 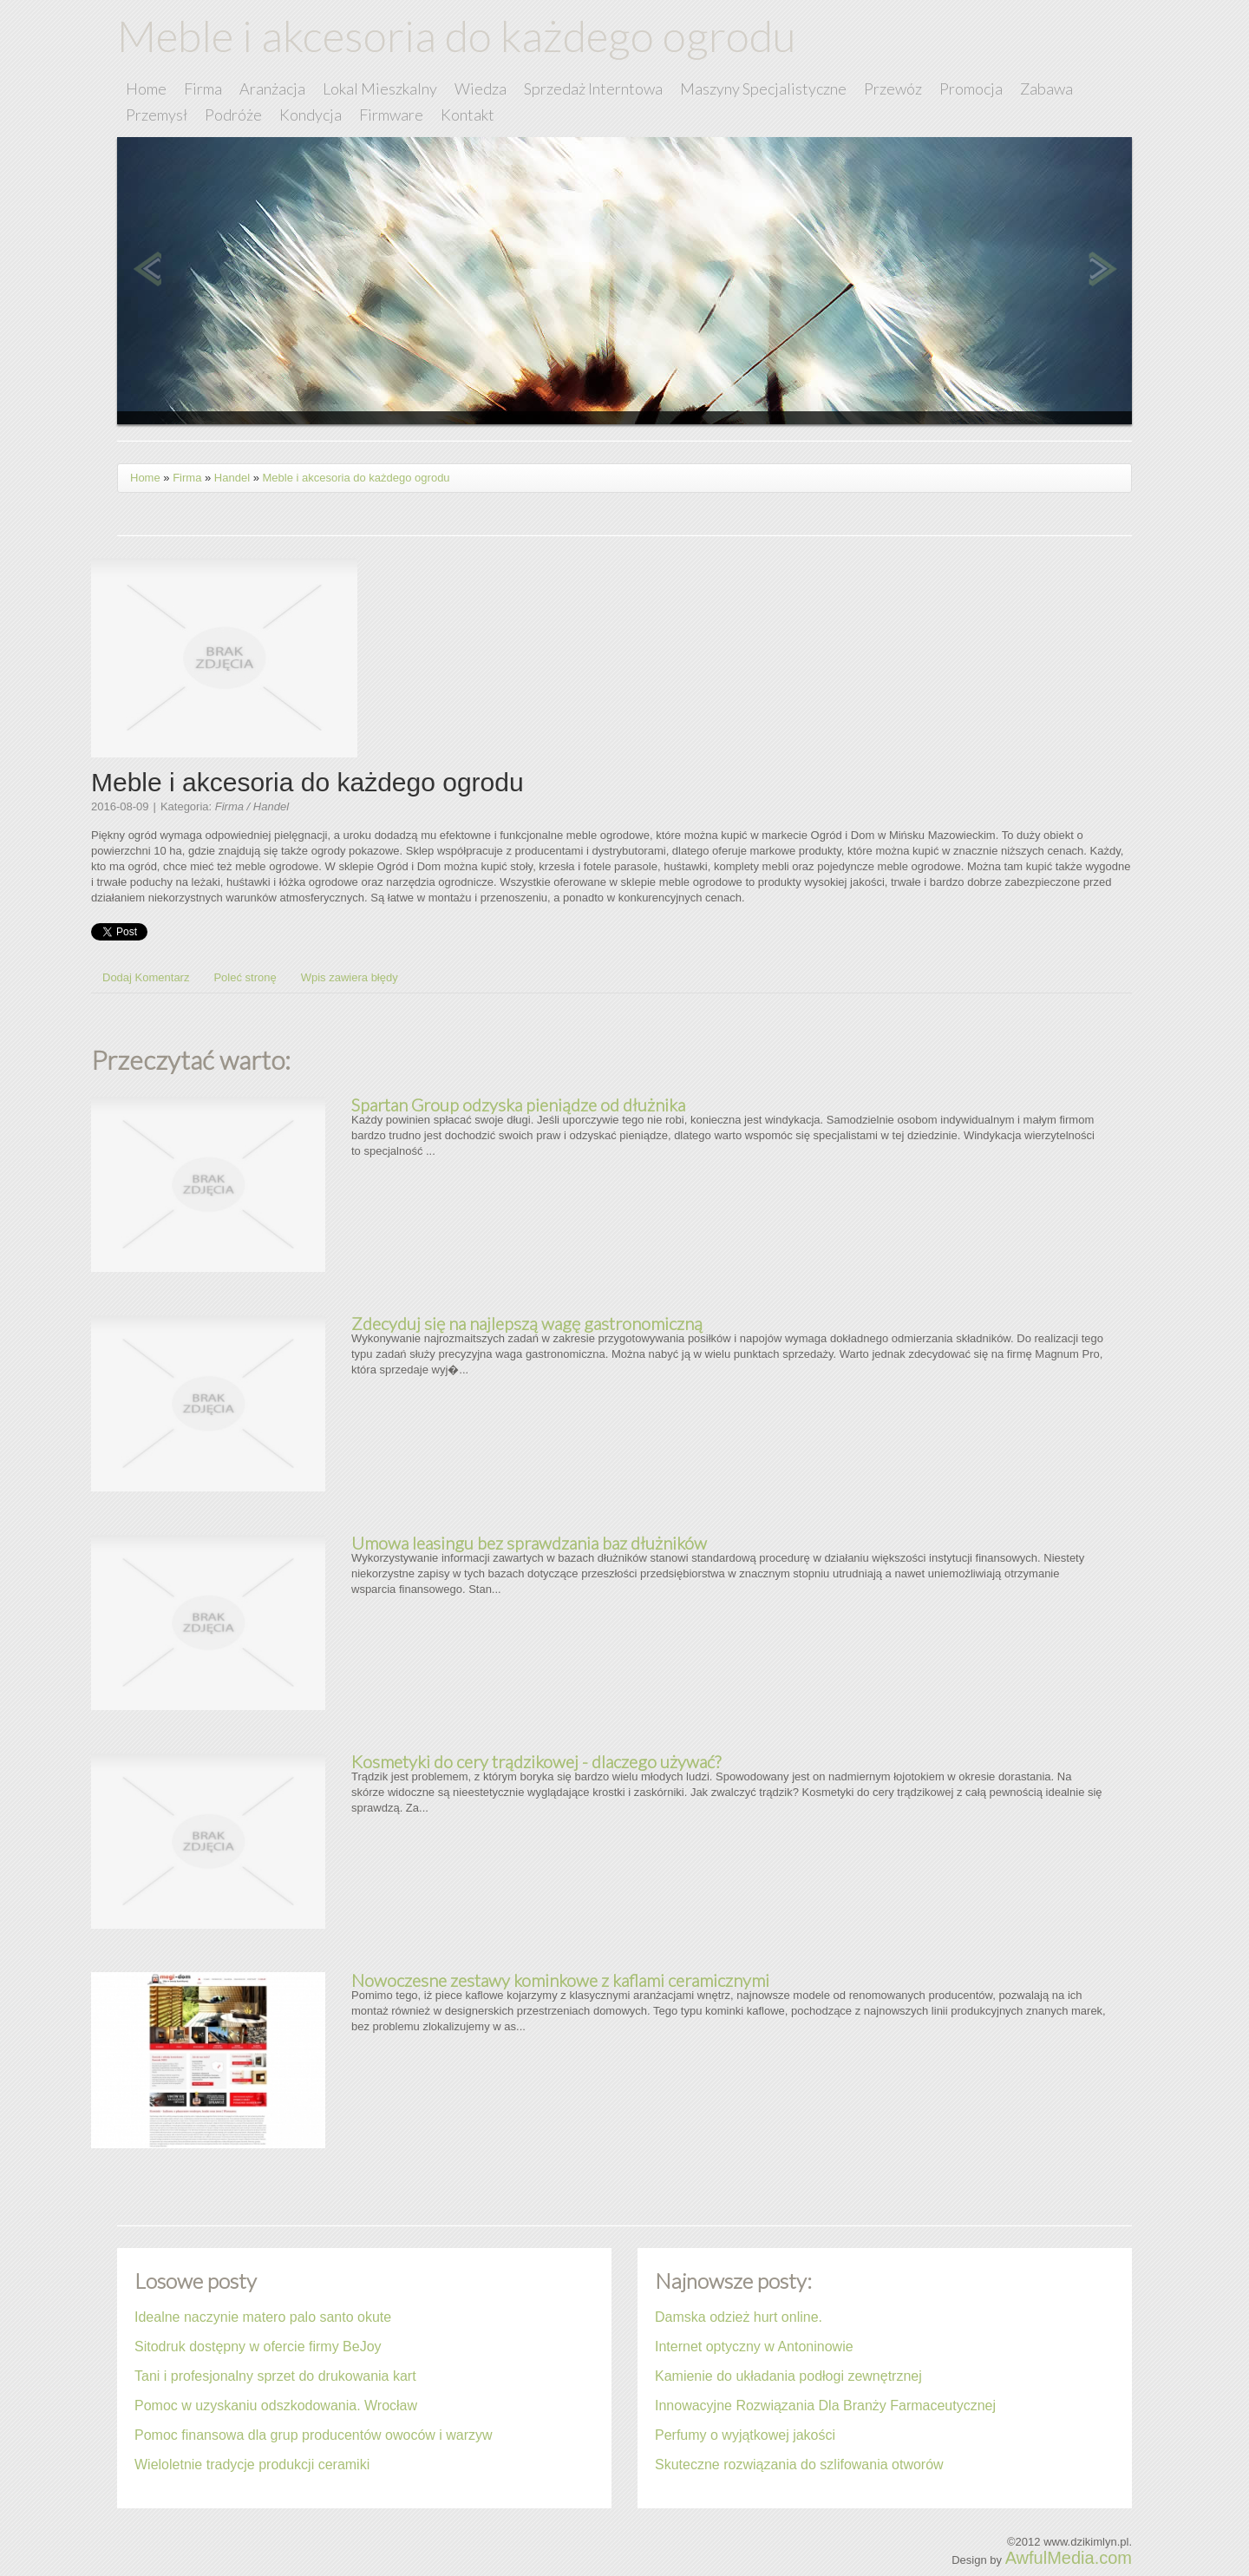 What do you see at coordinates (799, 2464) in the screenshot?
I see `Skuteczne rozwiązania do szlifowania otworów` at bounding box center [799, 2464].